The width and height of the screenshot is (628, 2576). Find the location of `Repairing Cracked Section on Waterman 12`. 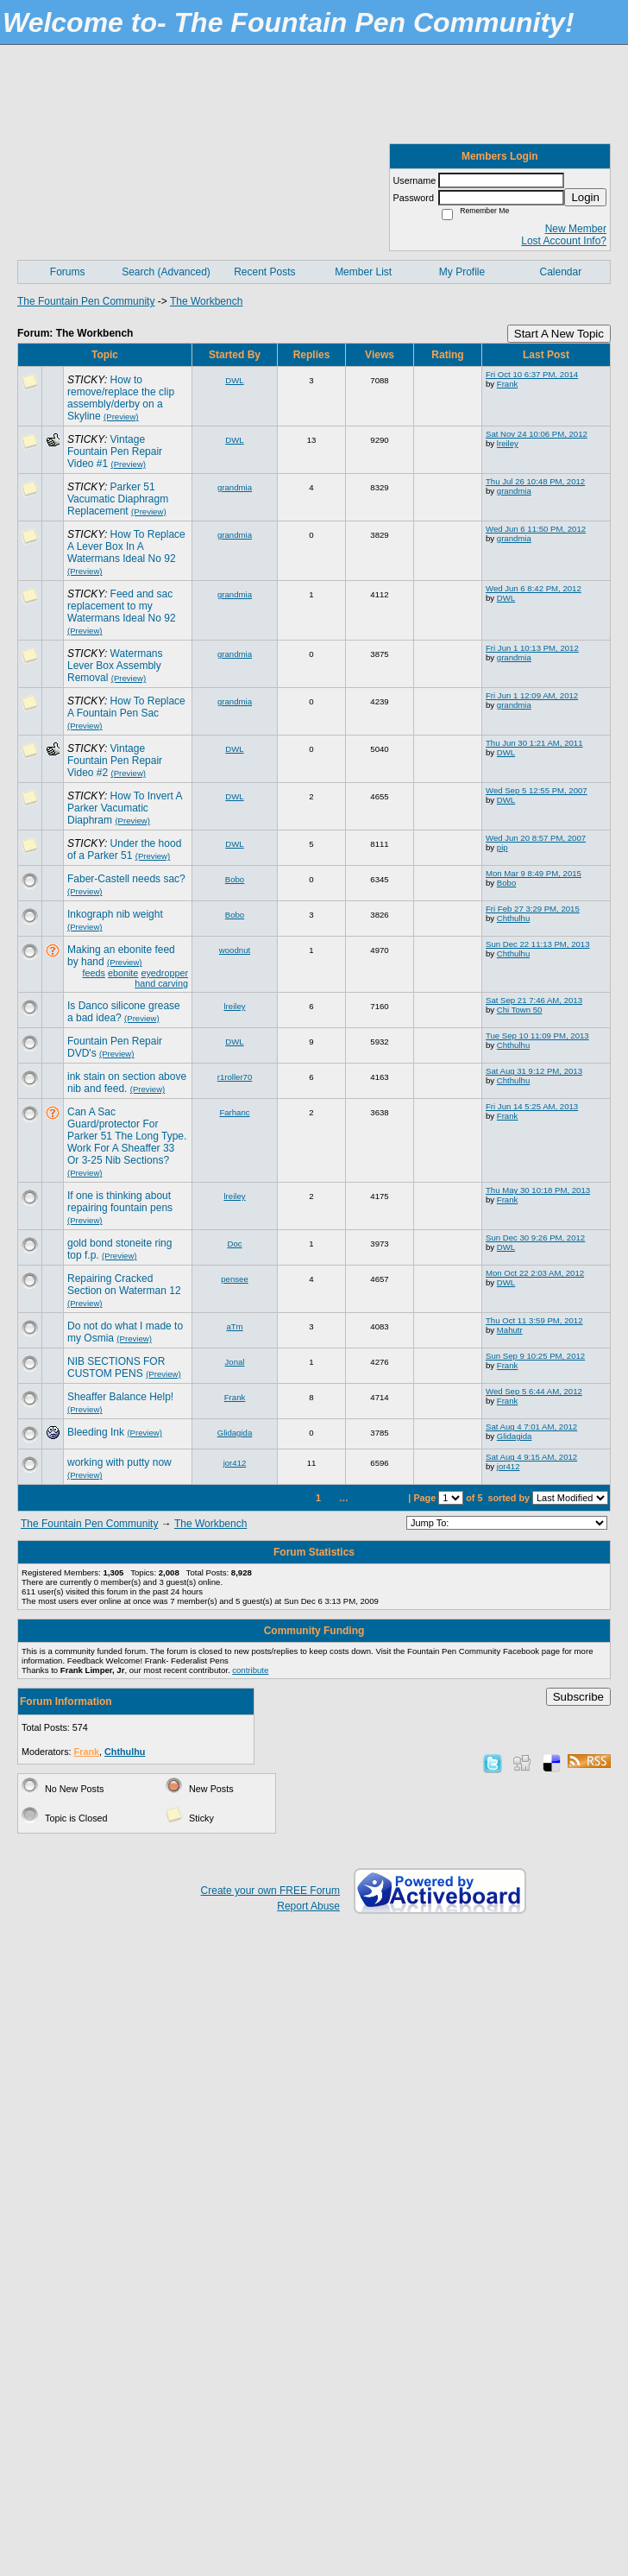

Repairing Cracked Section on Waterman 12 is located at coordinates (124, 1284).